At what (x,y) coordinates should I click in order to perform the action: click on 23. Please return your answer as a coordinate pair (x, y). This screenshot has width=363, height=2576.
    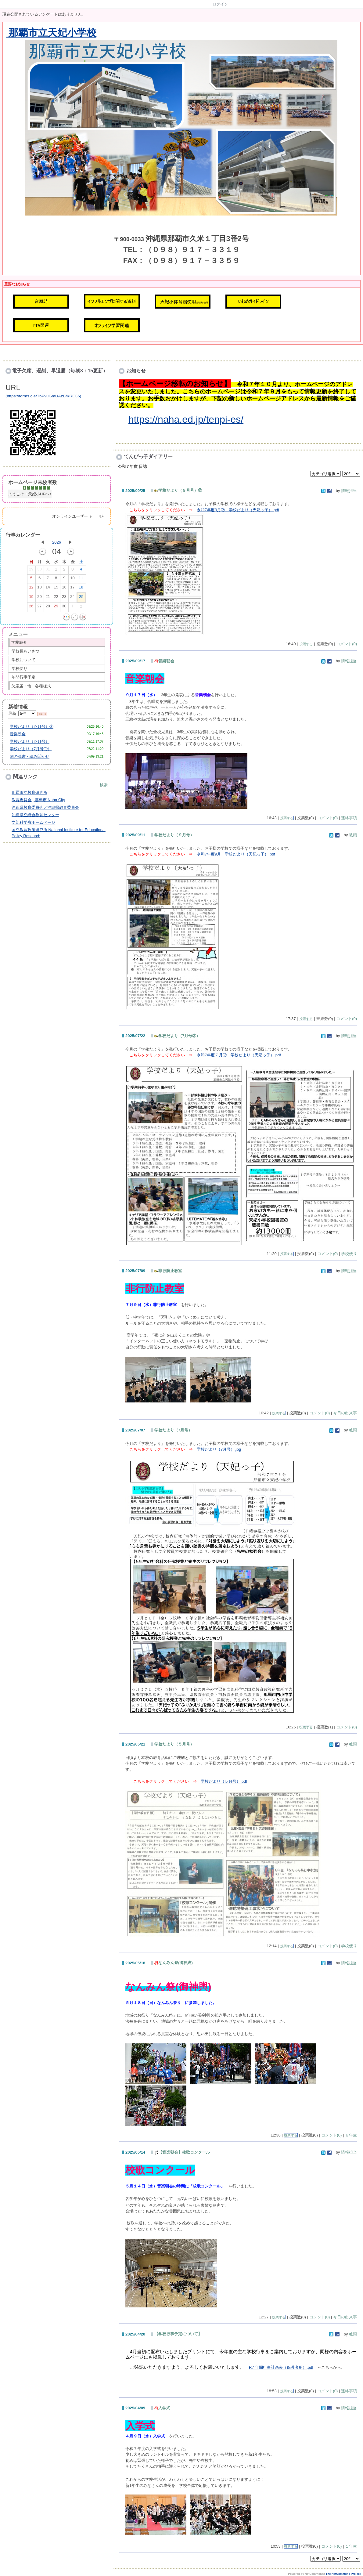
    Looking at the image, I should click on (64, 598).